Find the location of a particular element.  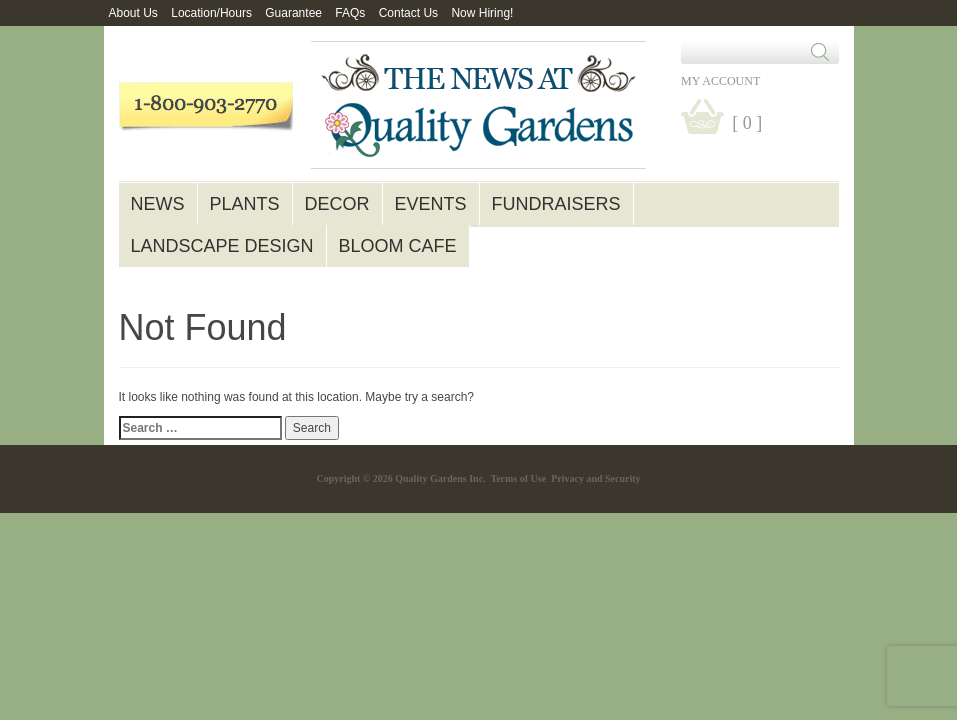

FAQs is located at coordinates (350, 13).